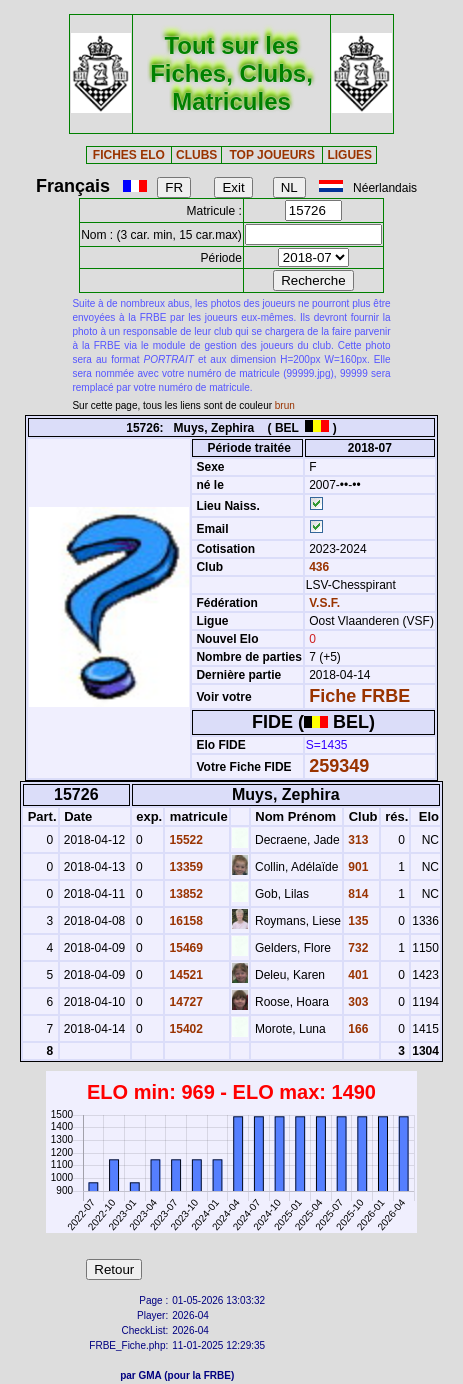  What do you see at coordinates (184, 975) in the screenshot?
I see `14521` at bounding box center [184, 975].